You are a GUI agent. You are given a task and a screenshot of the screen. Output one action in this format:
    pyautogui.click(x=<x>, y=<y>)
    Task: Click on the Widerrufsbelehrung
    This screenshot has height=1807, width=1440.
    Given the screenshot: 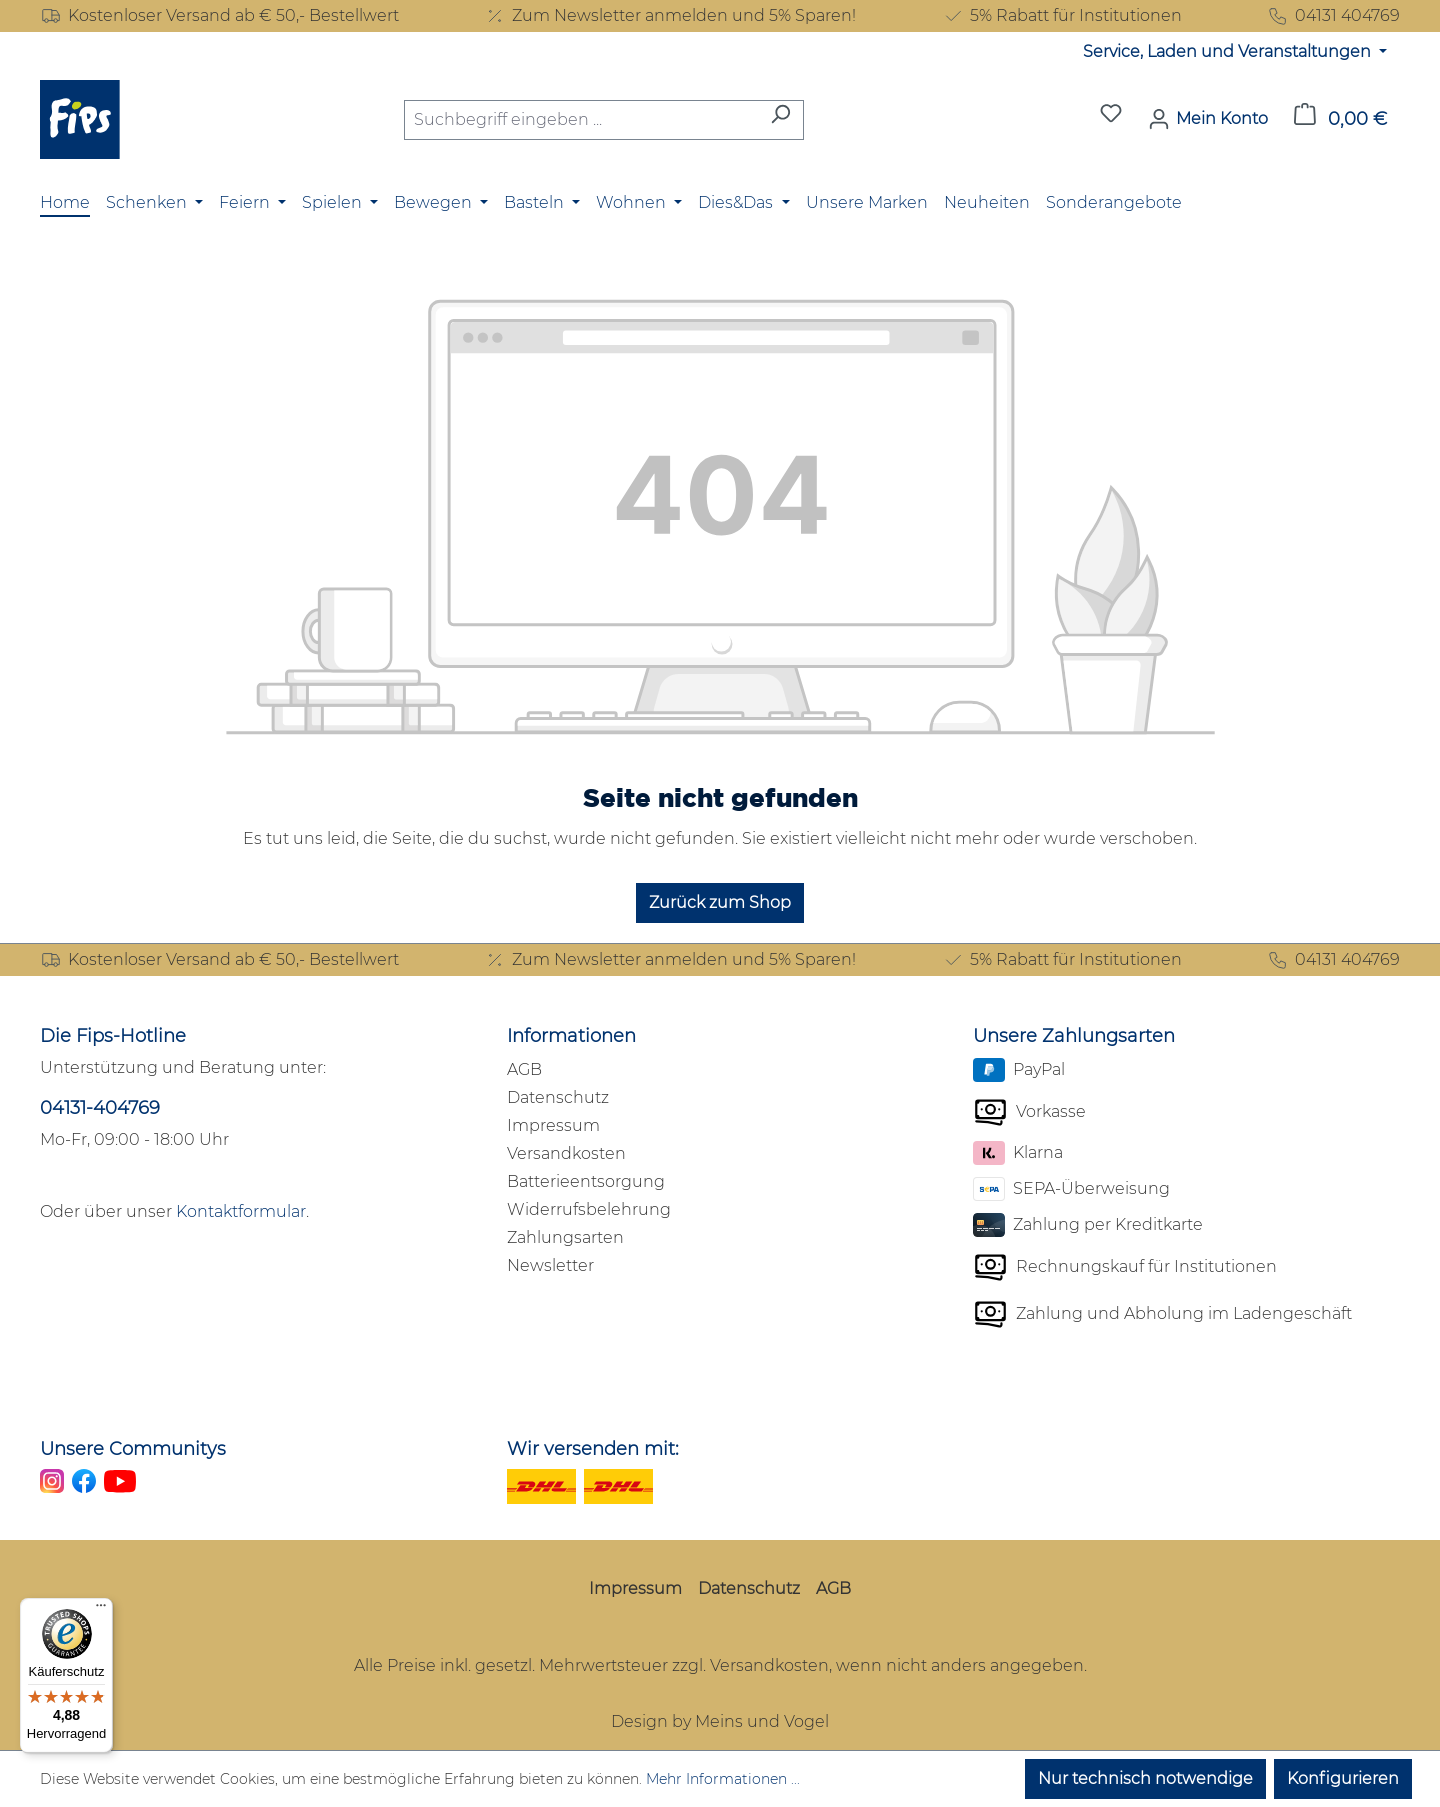 What is the action you would take?
    pyautogui.click(x=589, y=1209)
    